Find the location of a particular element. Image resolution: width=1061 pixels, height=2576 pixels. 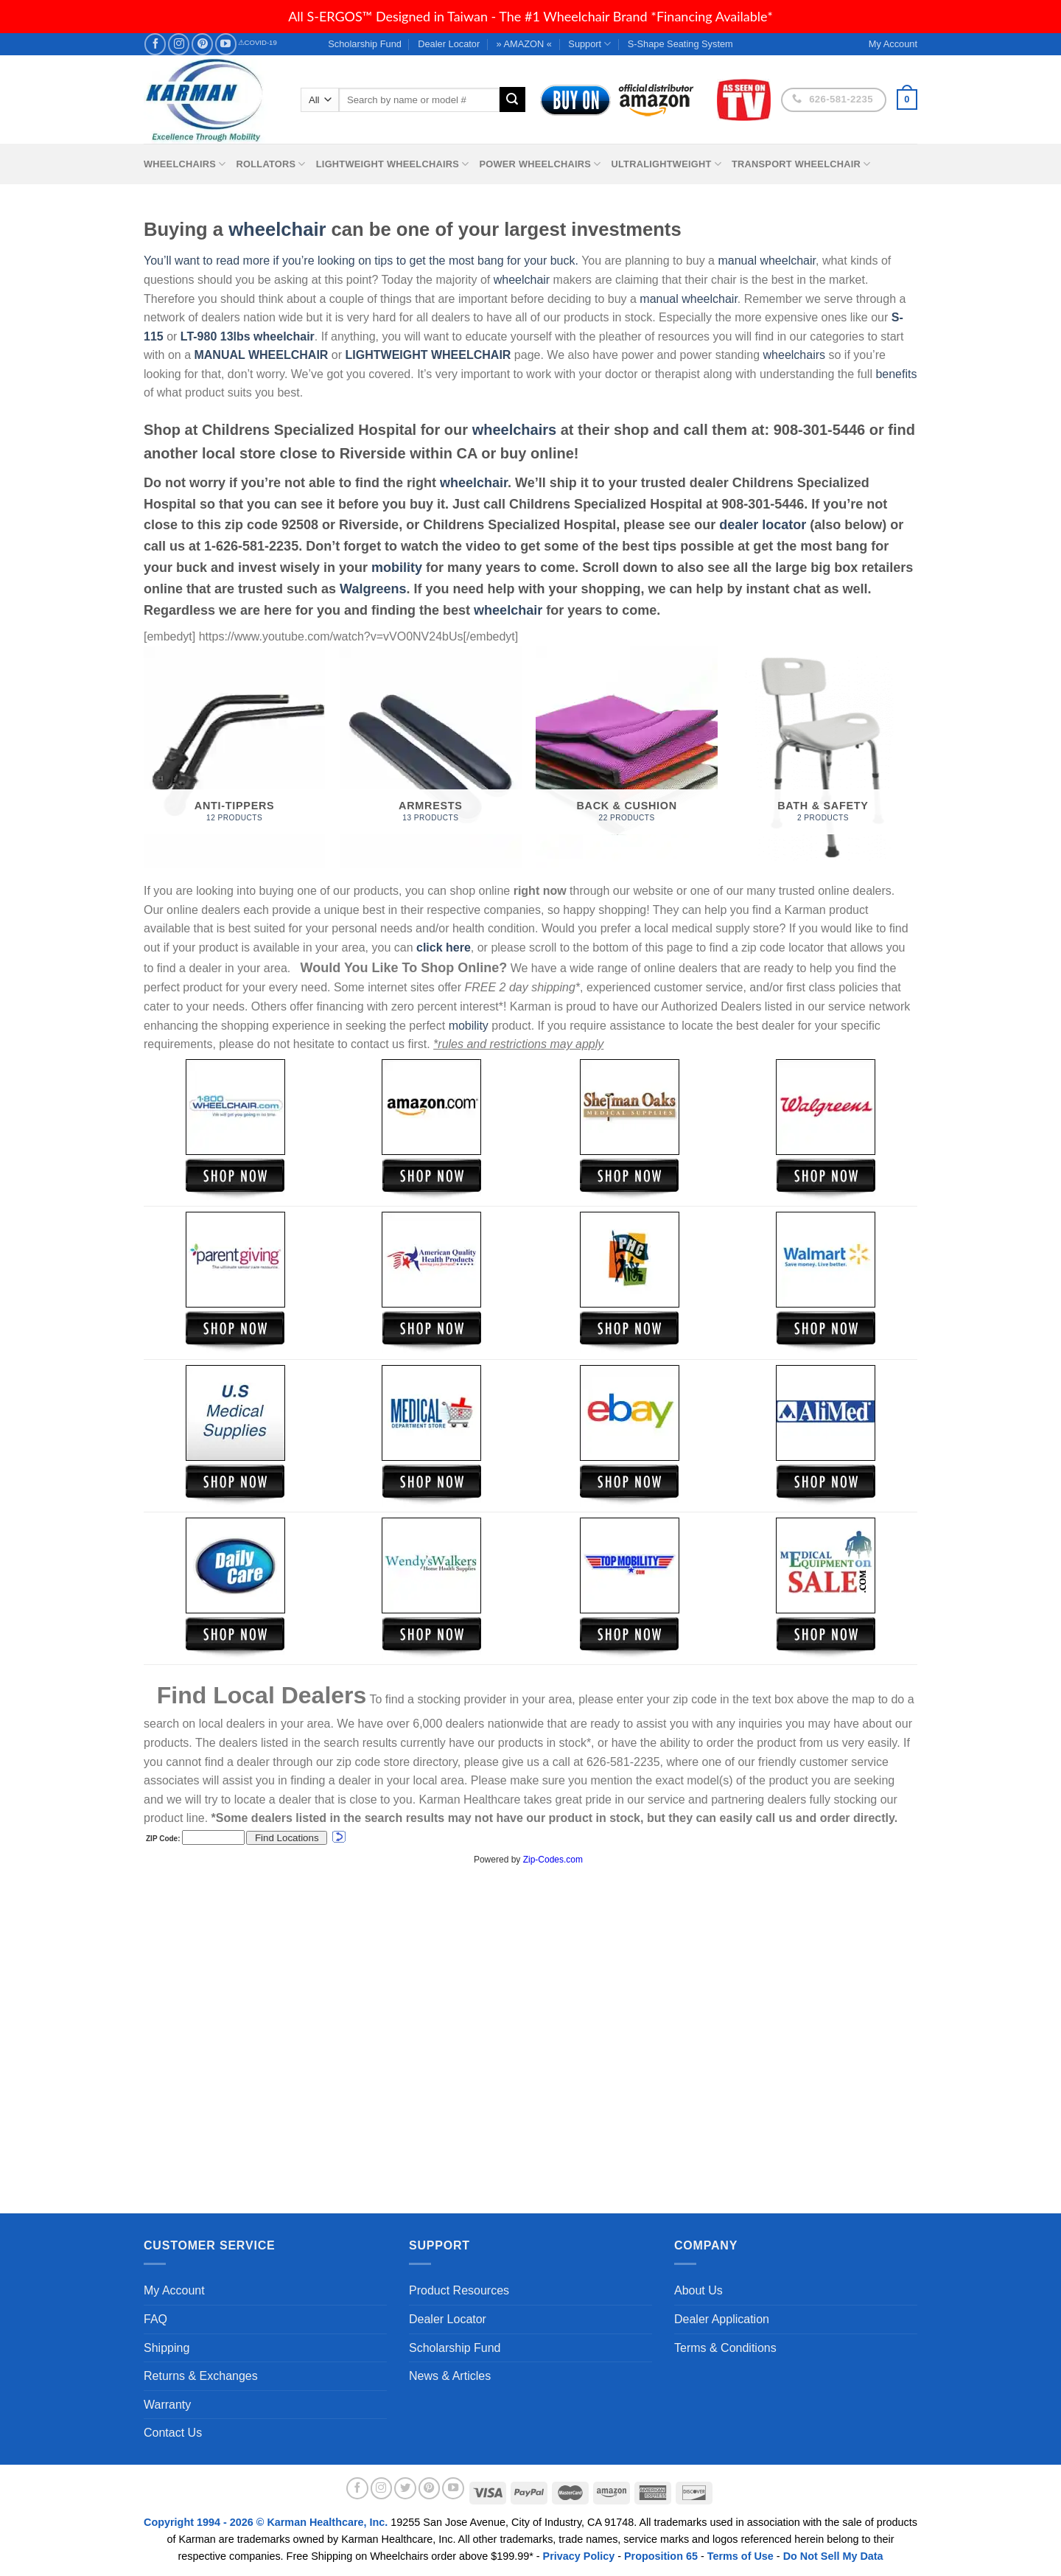

Shipping is located at coordinates (166, 2348).